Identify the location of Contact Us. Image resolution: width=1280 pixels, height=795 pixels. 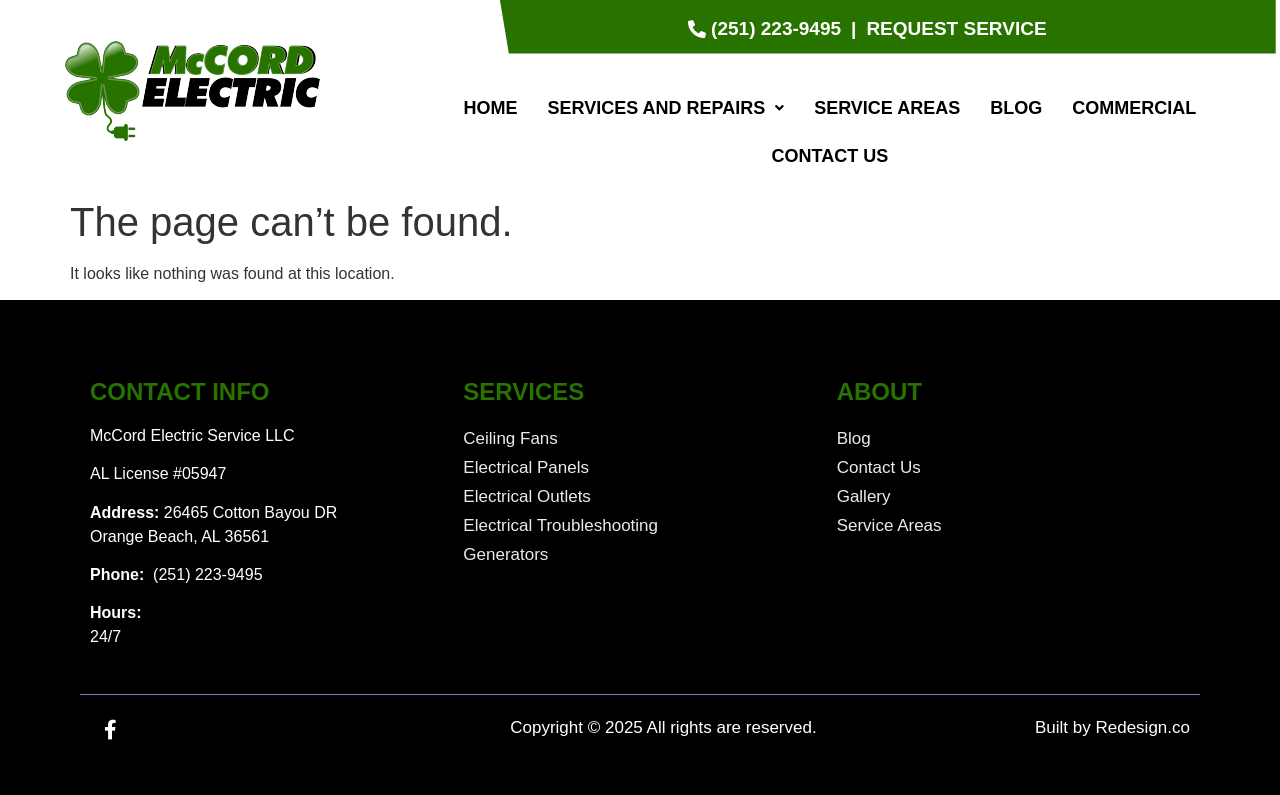
(830, 156).